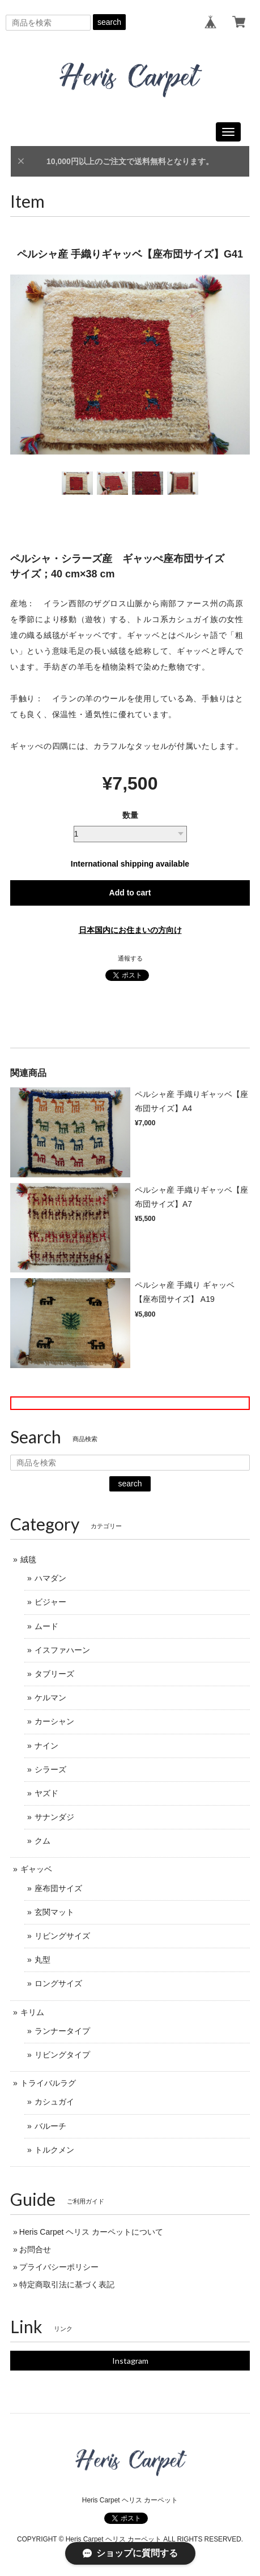 This screenshot has height=2576, width=260. What do you see at coordinates (54, 1816) in the screenshot?
I see `サナンダジ` at bounding box center [54, 1816].